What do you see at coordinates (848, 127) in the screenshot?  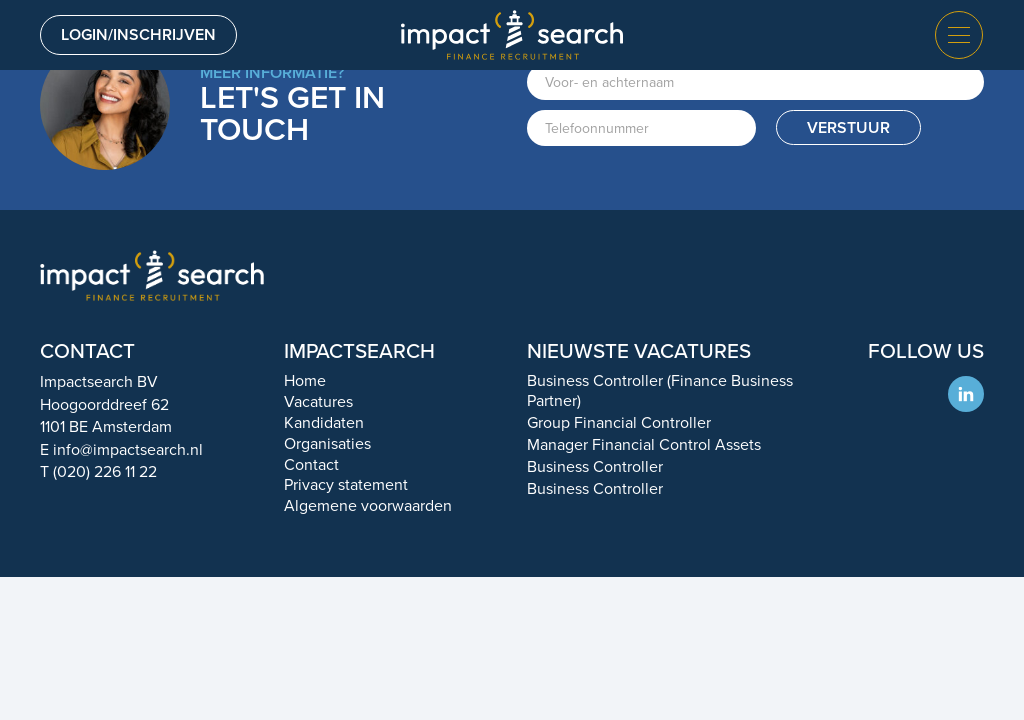 I see `Verstuur` at bounding box center [848, 127].